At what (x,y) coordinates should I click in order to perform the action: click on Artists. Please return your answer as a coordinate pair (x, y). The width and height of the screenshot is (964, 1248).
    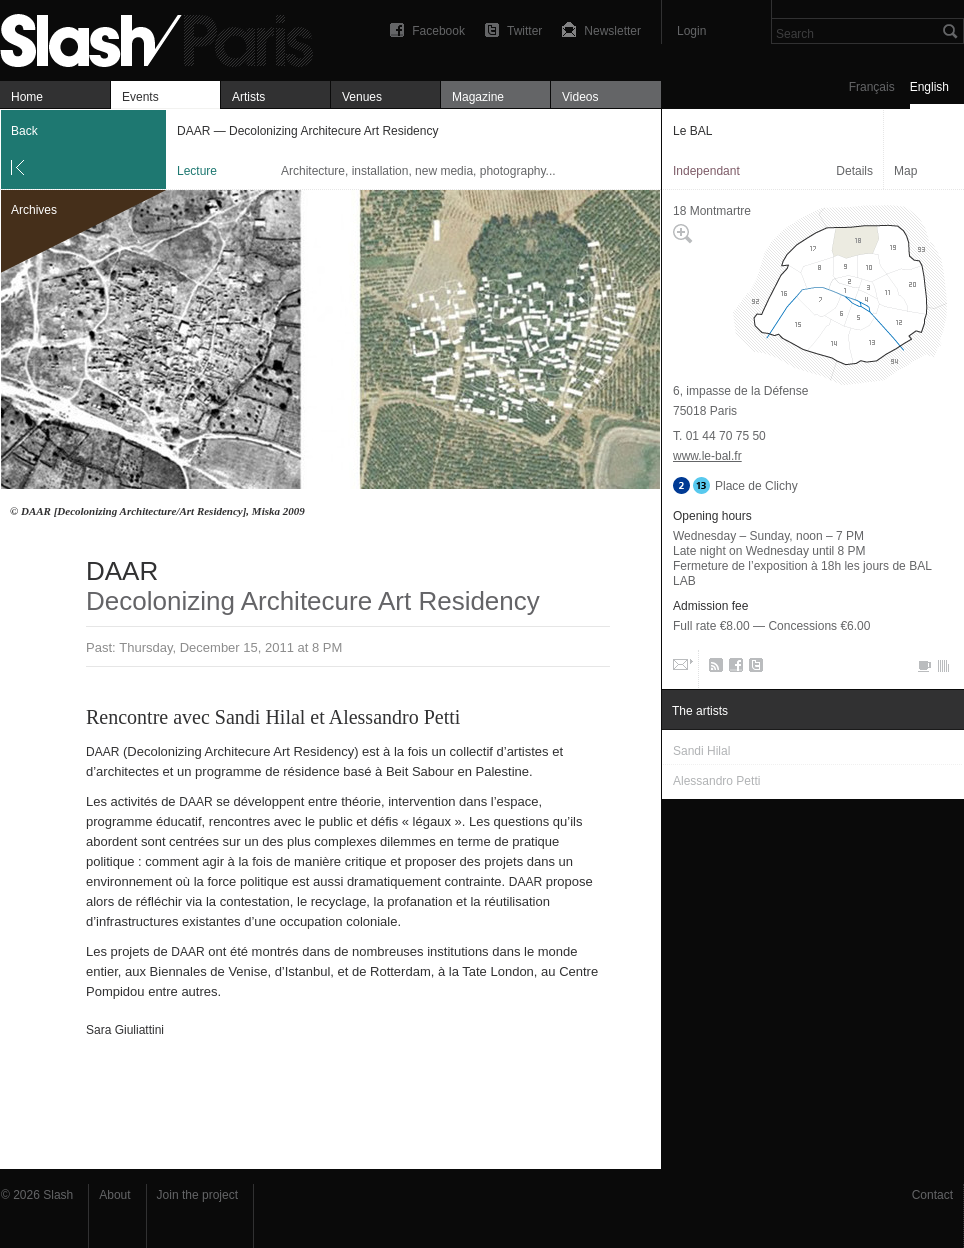
    Looking at the image, I should click on (248, 97).